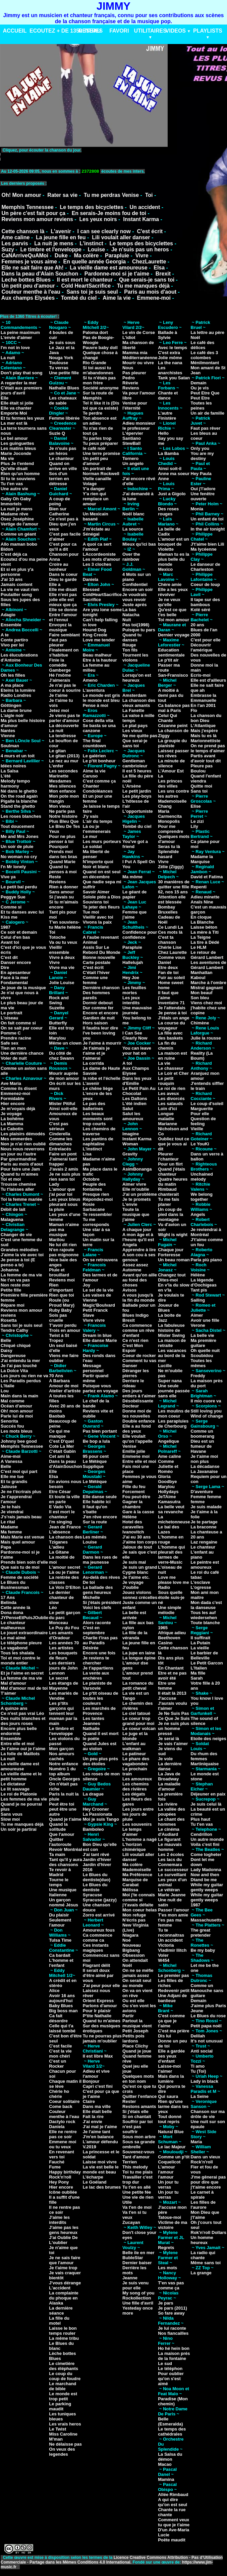  Describe the element at coordinates (168, 395) in the screenshot. I see `Chante et dance` at that location.